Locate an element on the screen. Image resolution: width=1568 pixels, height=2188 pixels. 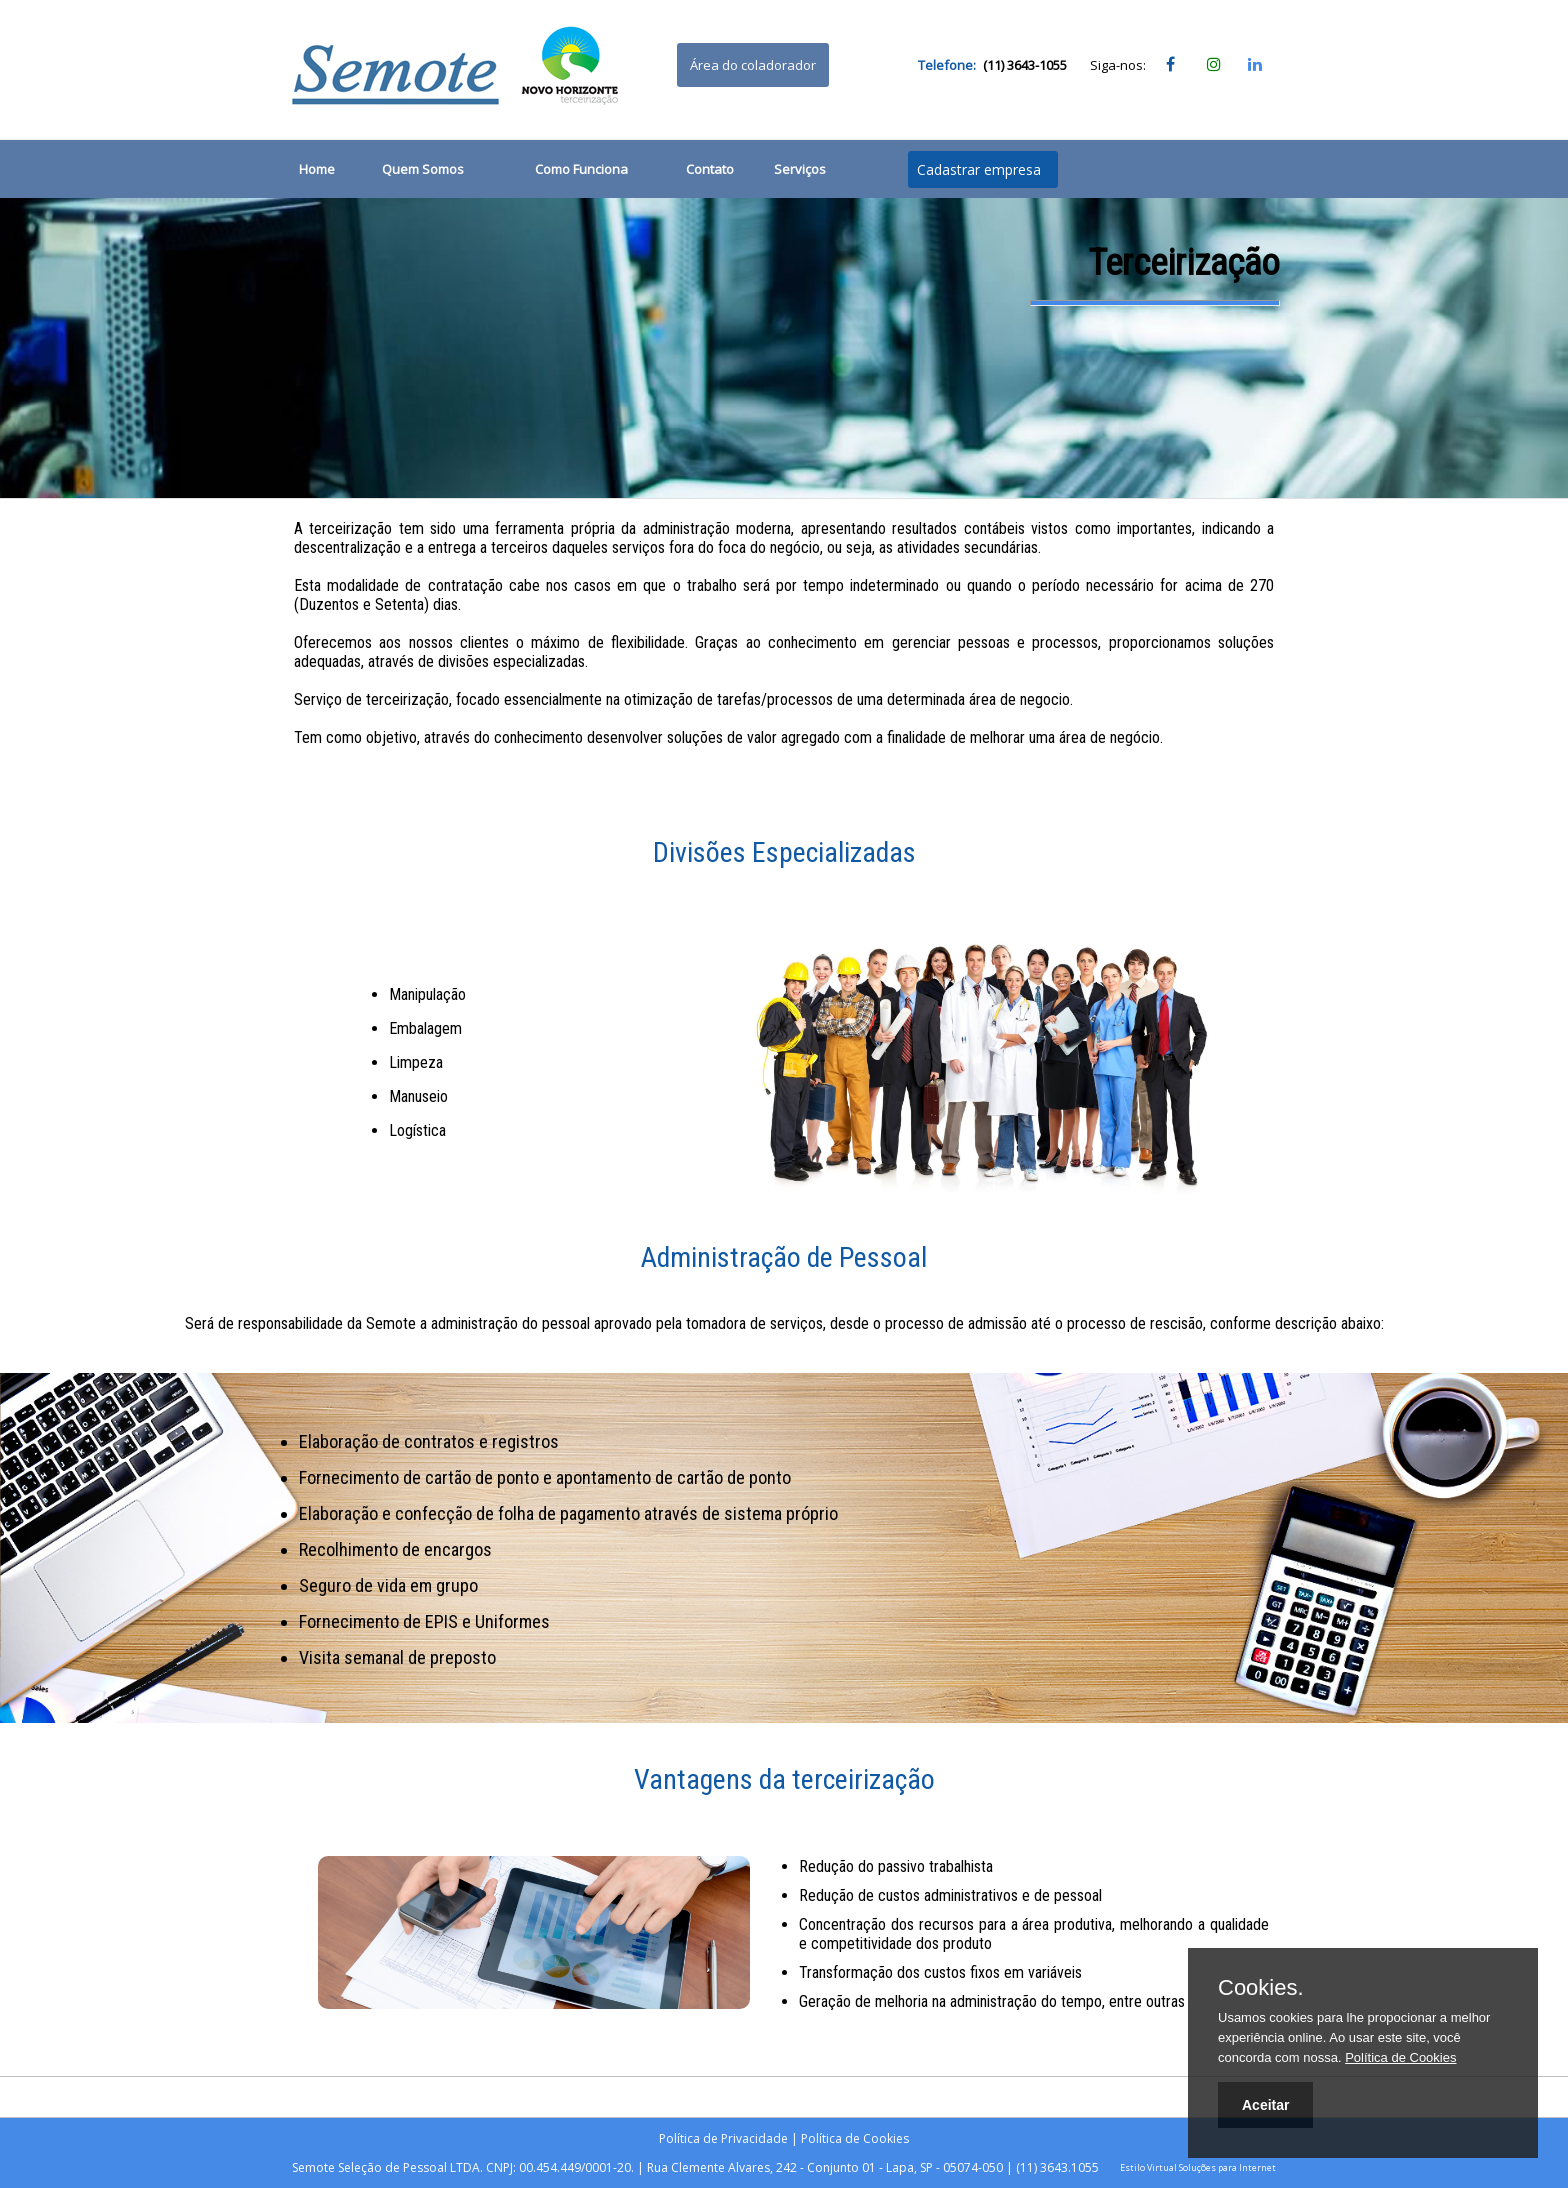
Área do coladorador is located at coordinates (753, 65).